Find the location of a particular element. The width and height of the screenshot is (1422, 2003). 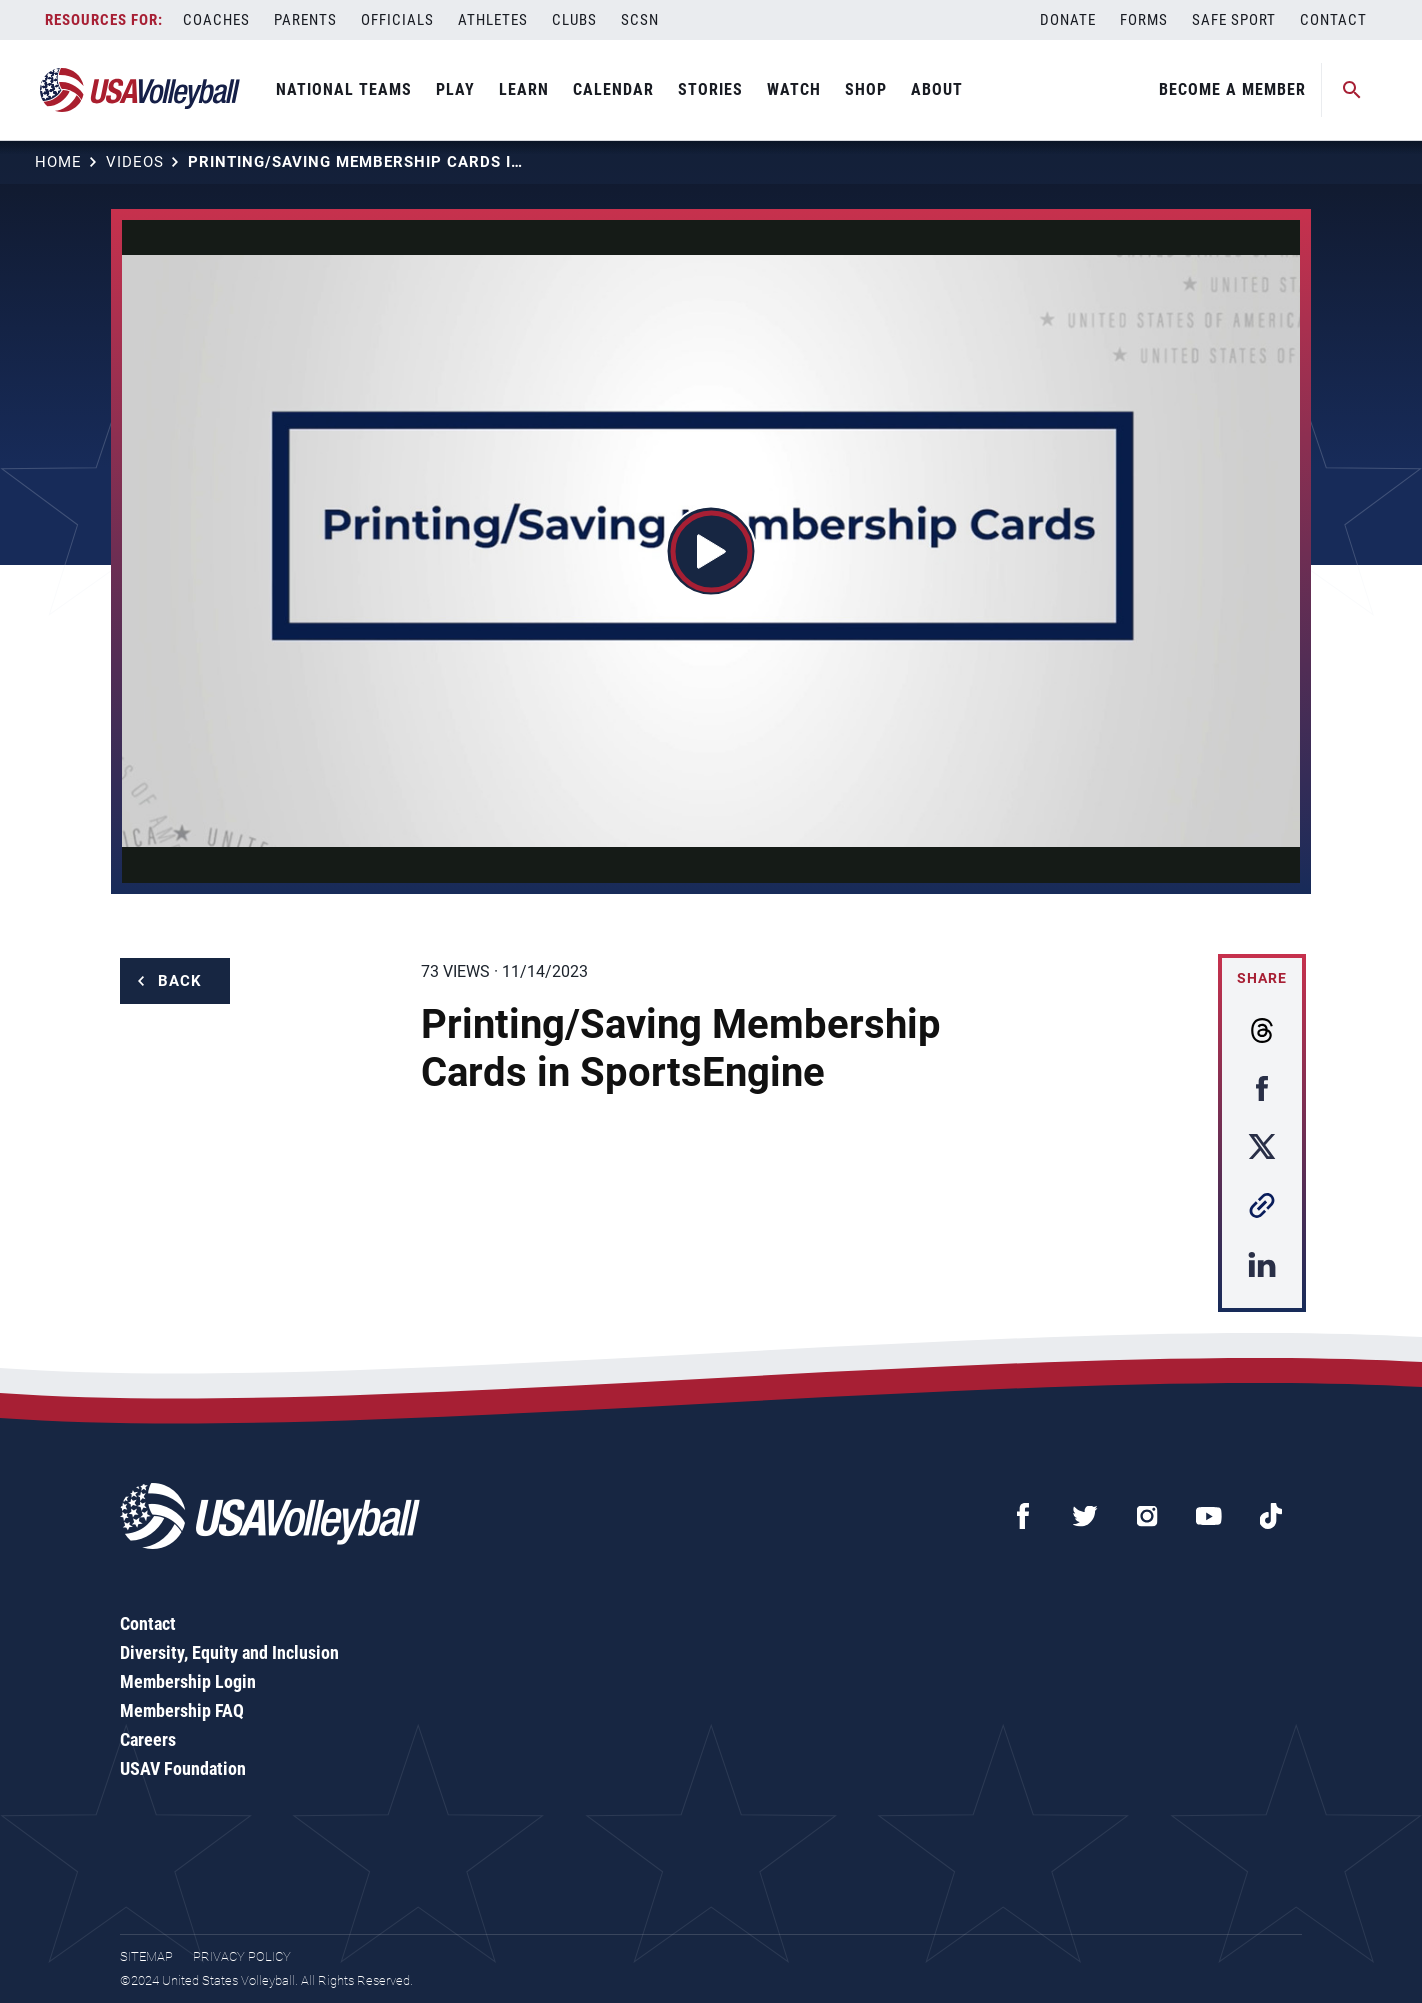

Donate is located at coordinates (1068, 20).